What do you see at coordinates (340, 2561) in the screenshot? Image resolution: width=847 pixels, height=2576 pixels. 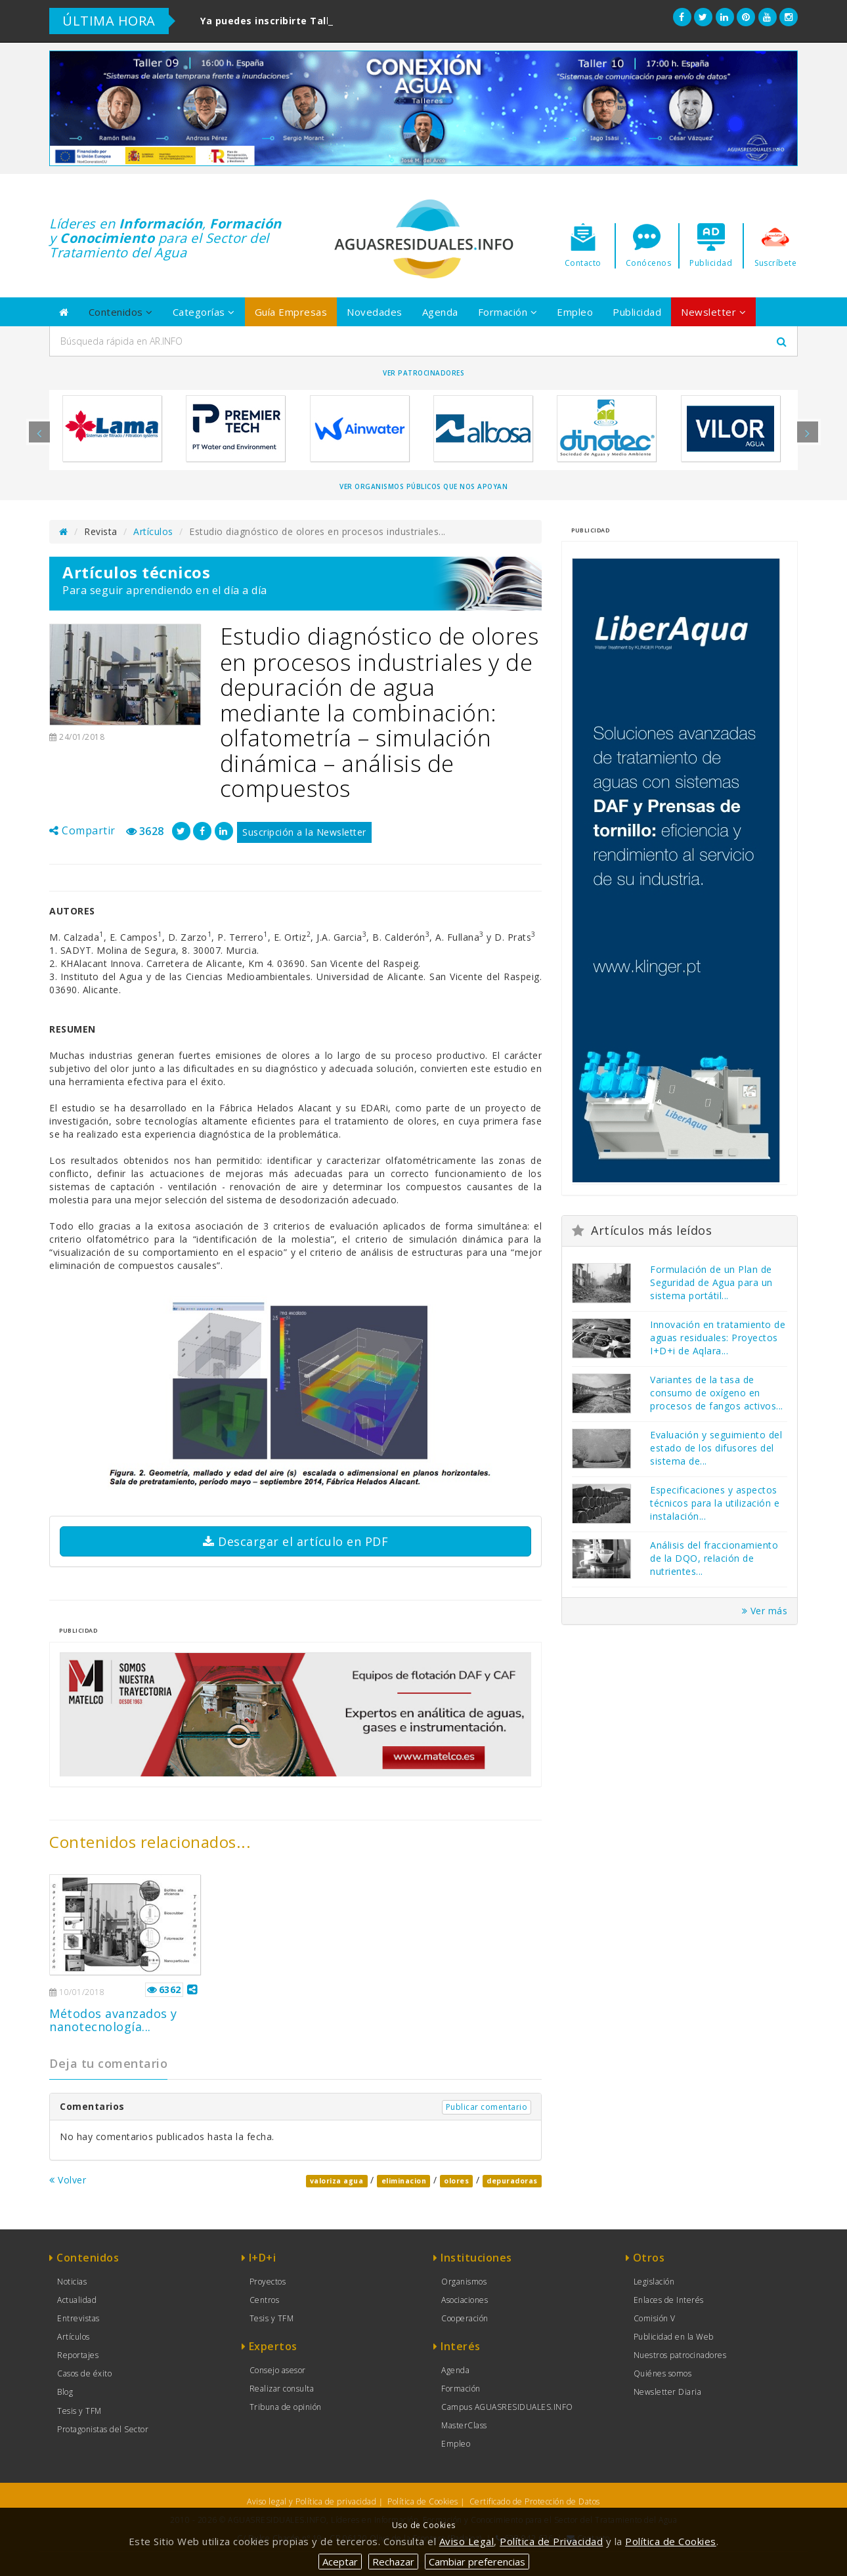 I see `Aceptar` at bounding box center [340, 2561].